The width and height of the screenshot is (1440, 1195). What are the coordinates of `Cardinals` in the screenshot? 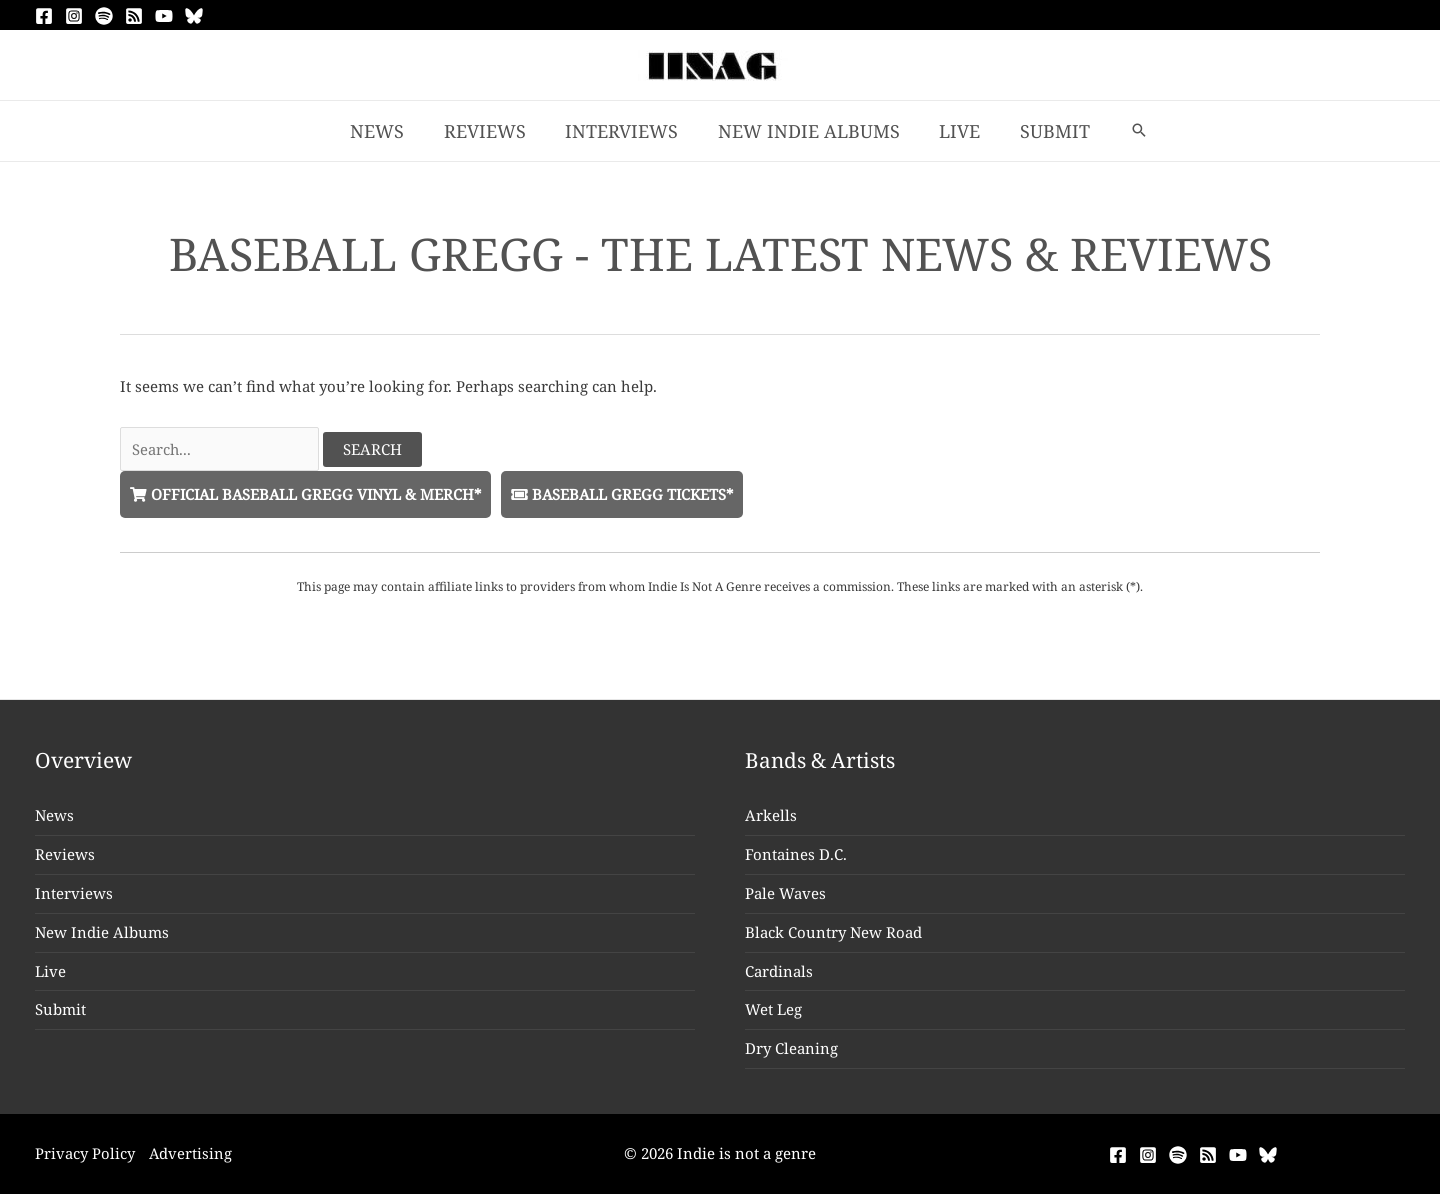 It's located at (779, 971).